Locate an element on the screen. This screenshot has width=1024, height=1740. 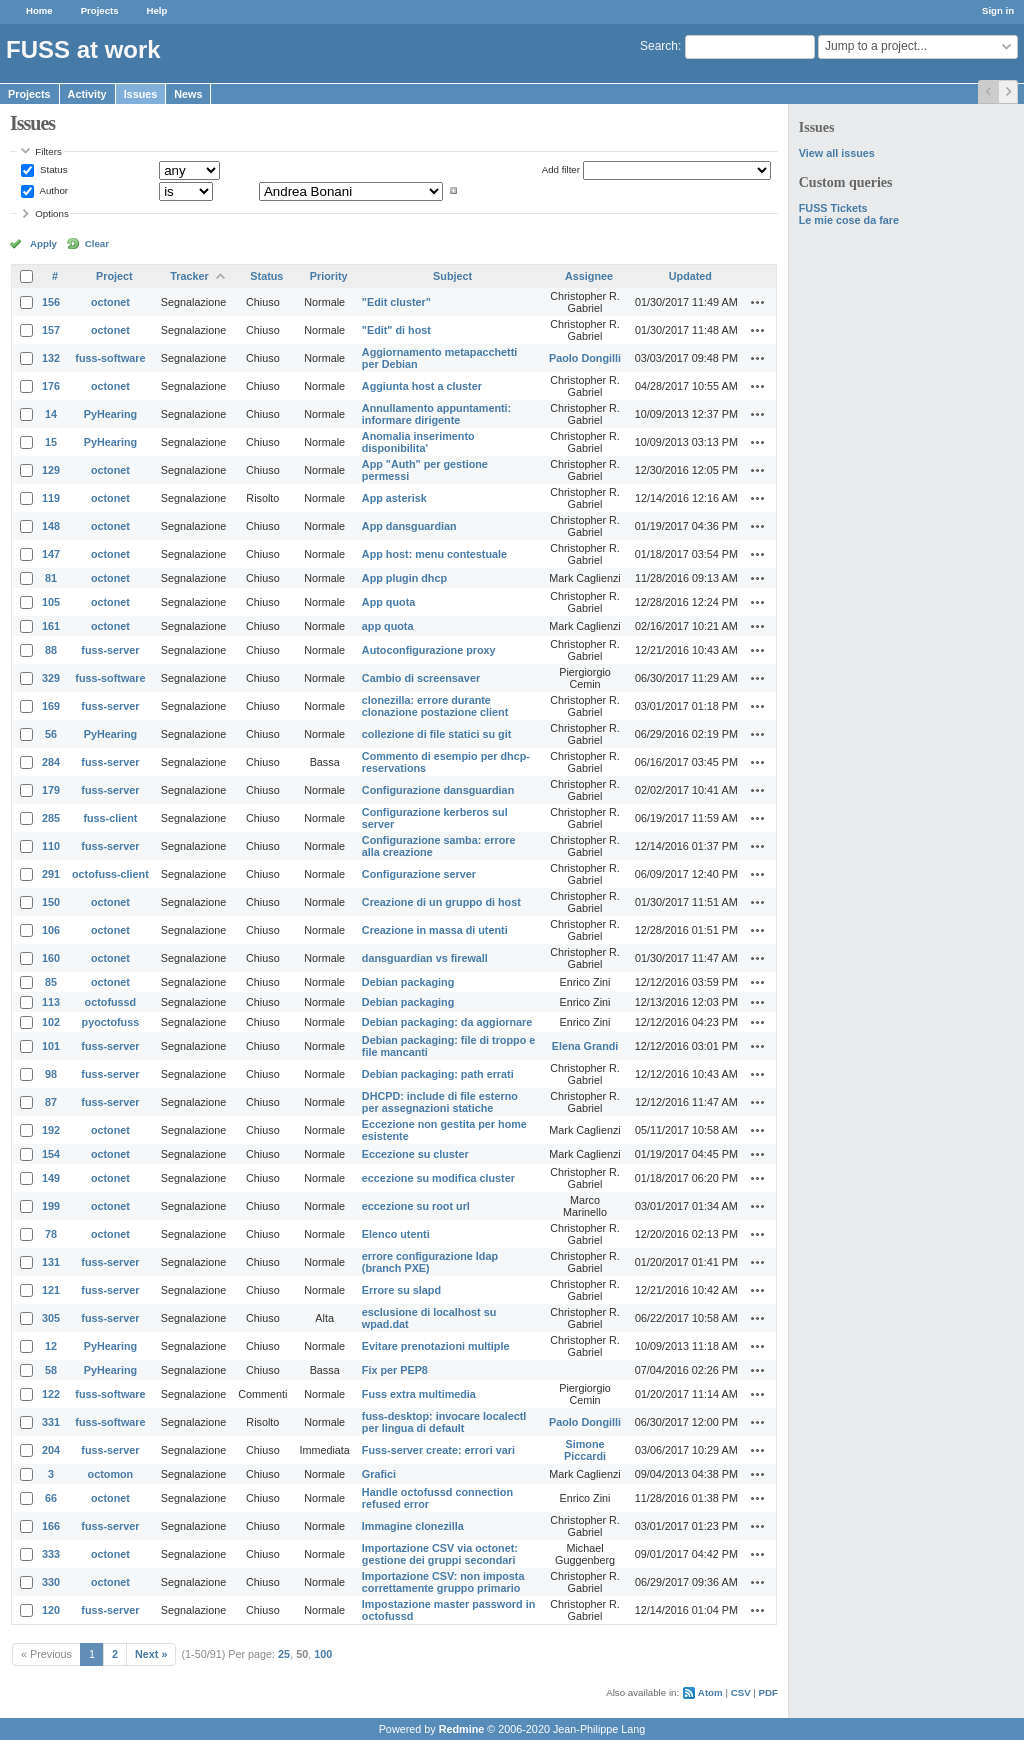
Debian packaging is located at coordinates (408, 982).